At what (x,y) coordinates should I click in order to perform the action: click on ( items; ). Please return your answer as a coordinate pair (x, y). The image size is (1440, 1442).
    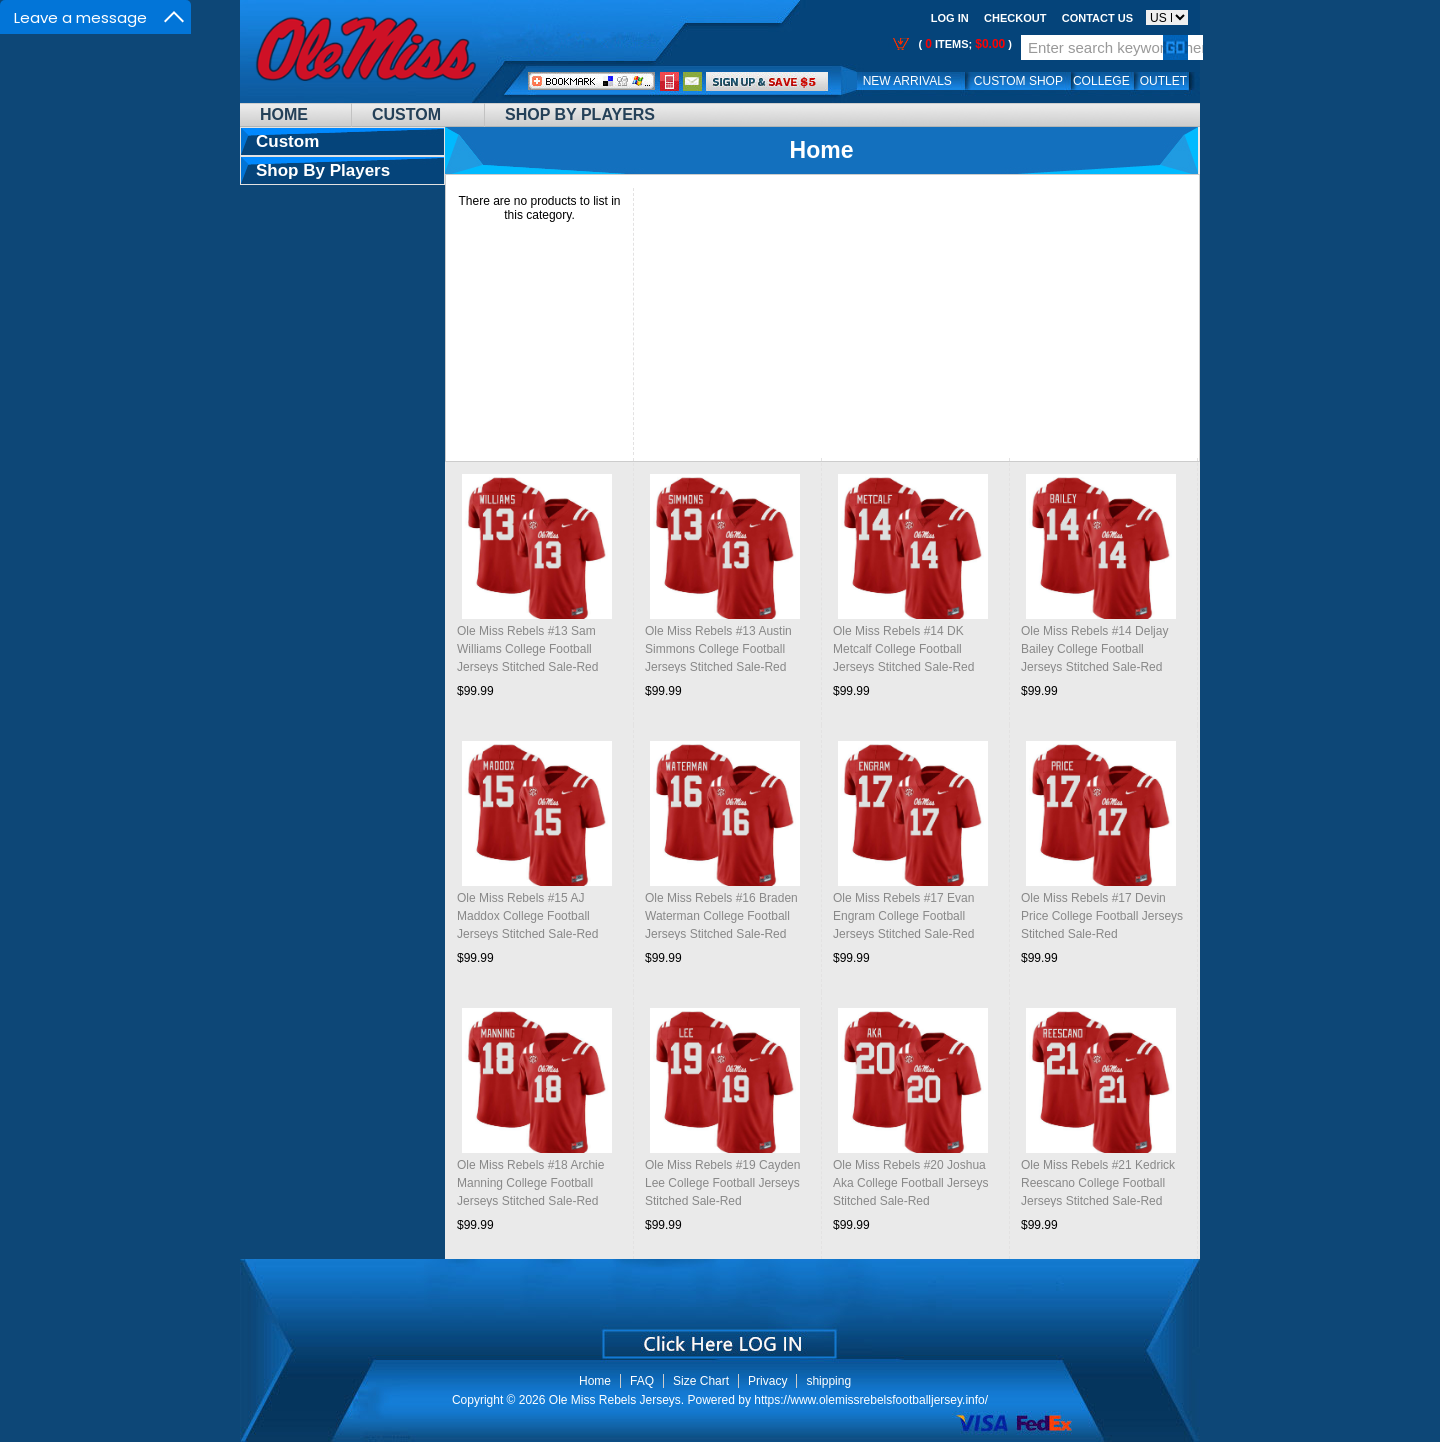
    Looking at the image, I should click on (963, 44).